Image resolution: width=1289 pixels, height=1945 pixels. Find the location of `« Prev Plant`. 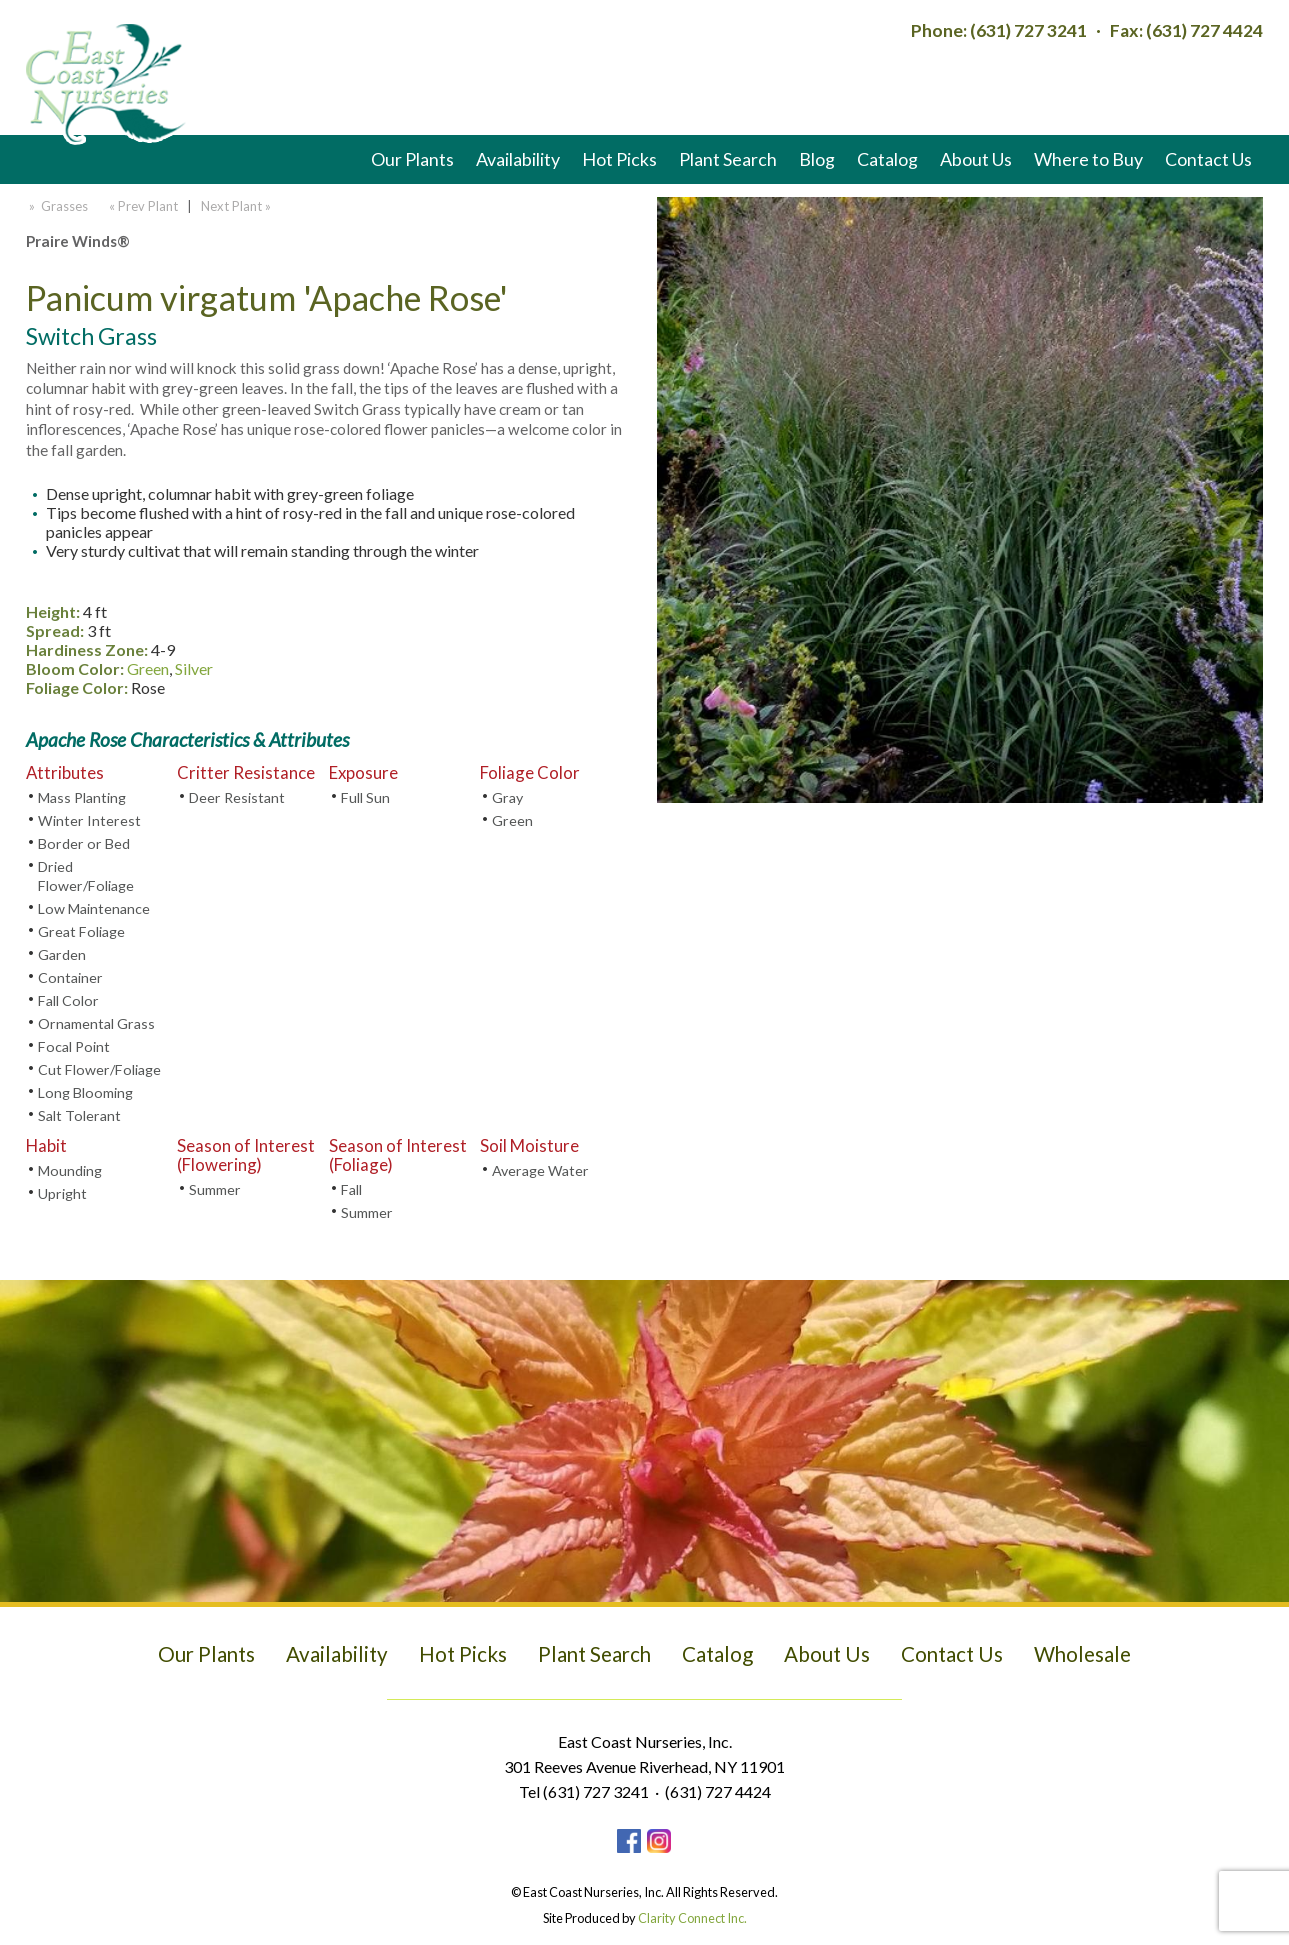

« Prev Plant is located at coordinates (142, 206).